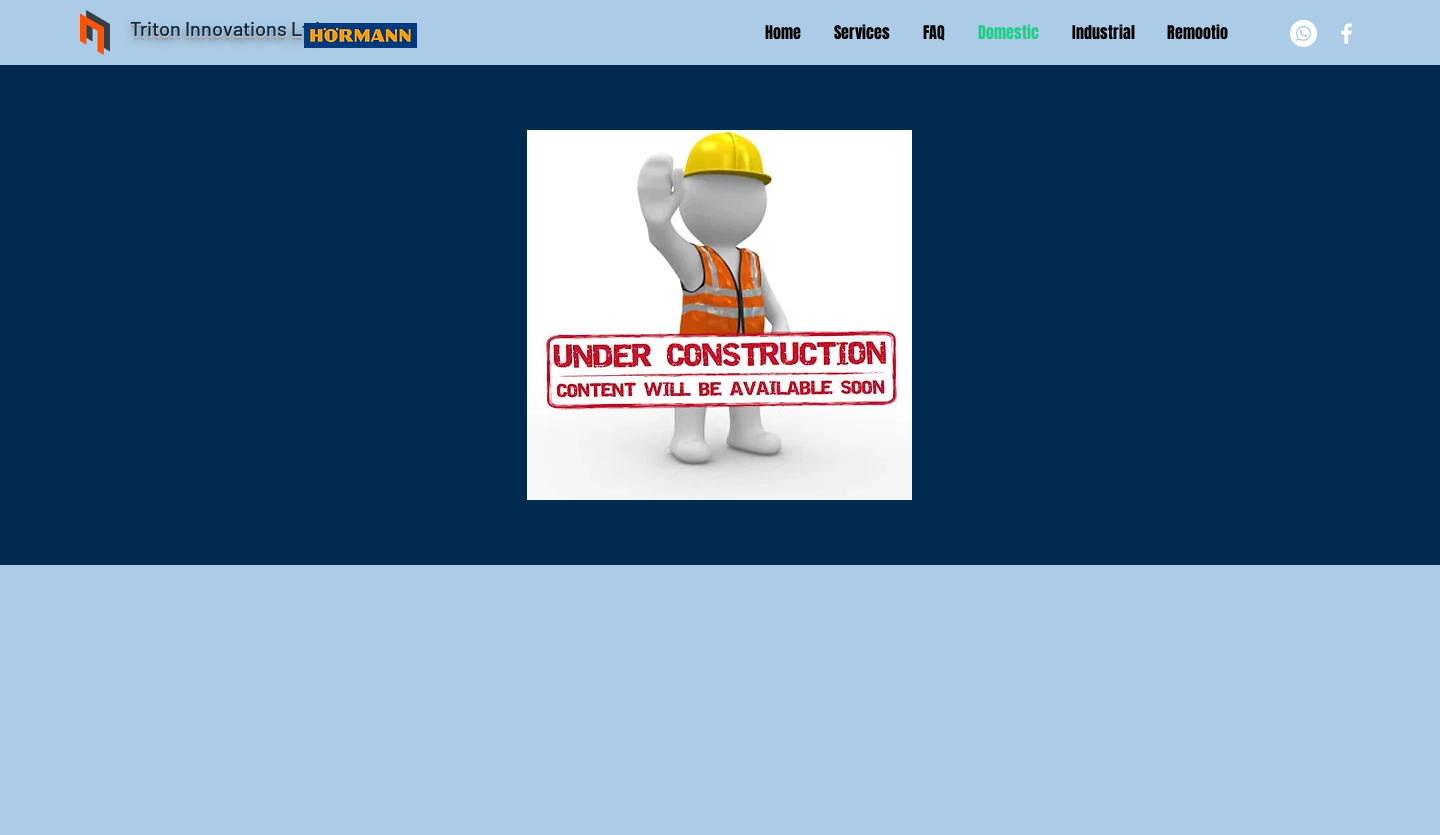 This screenshot has width=1440, height=835. What do you see at coordinates (227, 28) in the screenshot?
I see `Triton Innovations Ltd.` at bounding box center [227, 28].